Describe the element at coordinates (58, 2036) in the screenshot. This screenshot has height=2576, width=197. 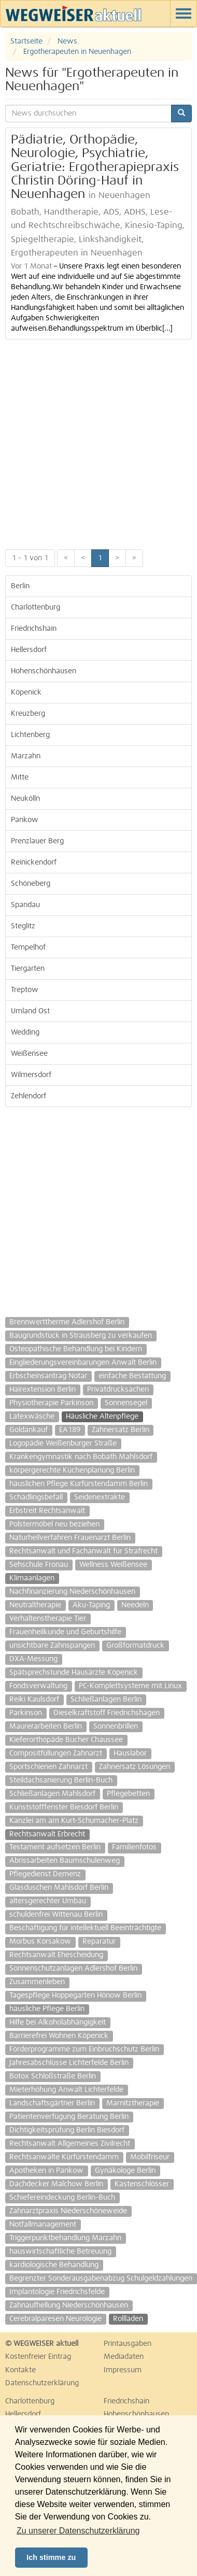
I see `Barrierefrei Wohnen Köpenick` at that location.